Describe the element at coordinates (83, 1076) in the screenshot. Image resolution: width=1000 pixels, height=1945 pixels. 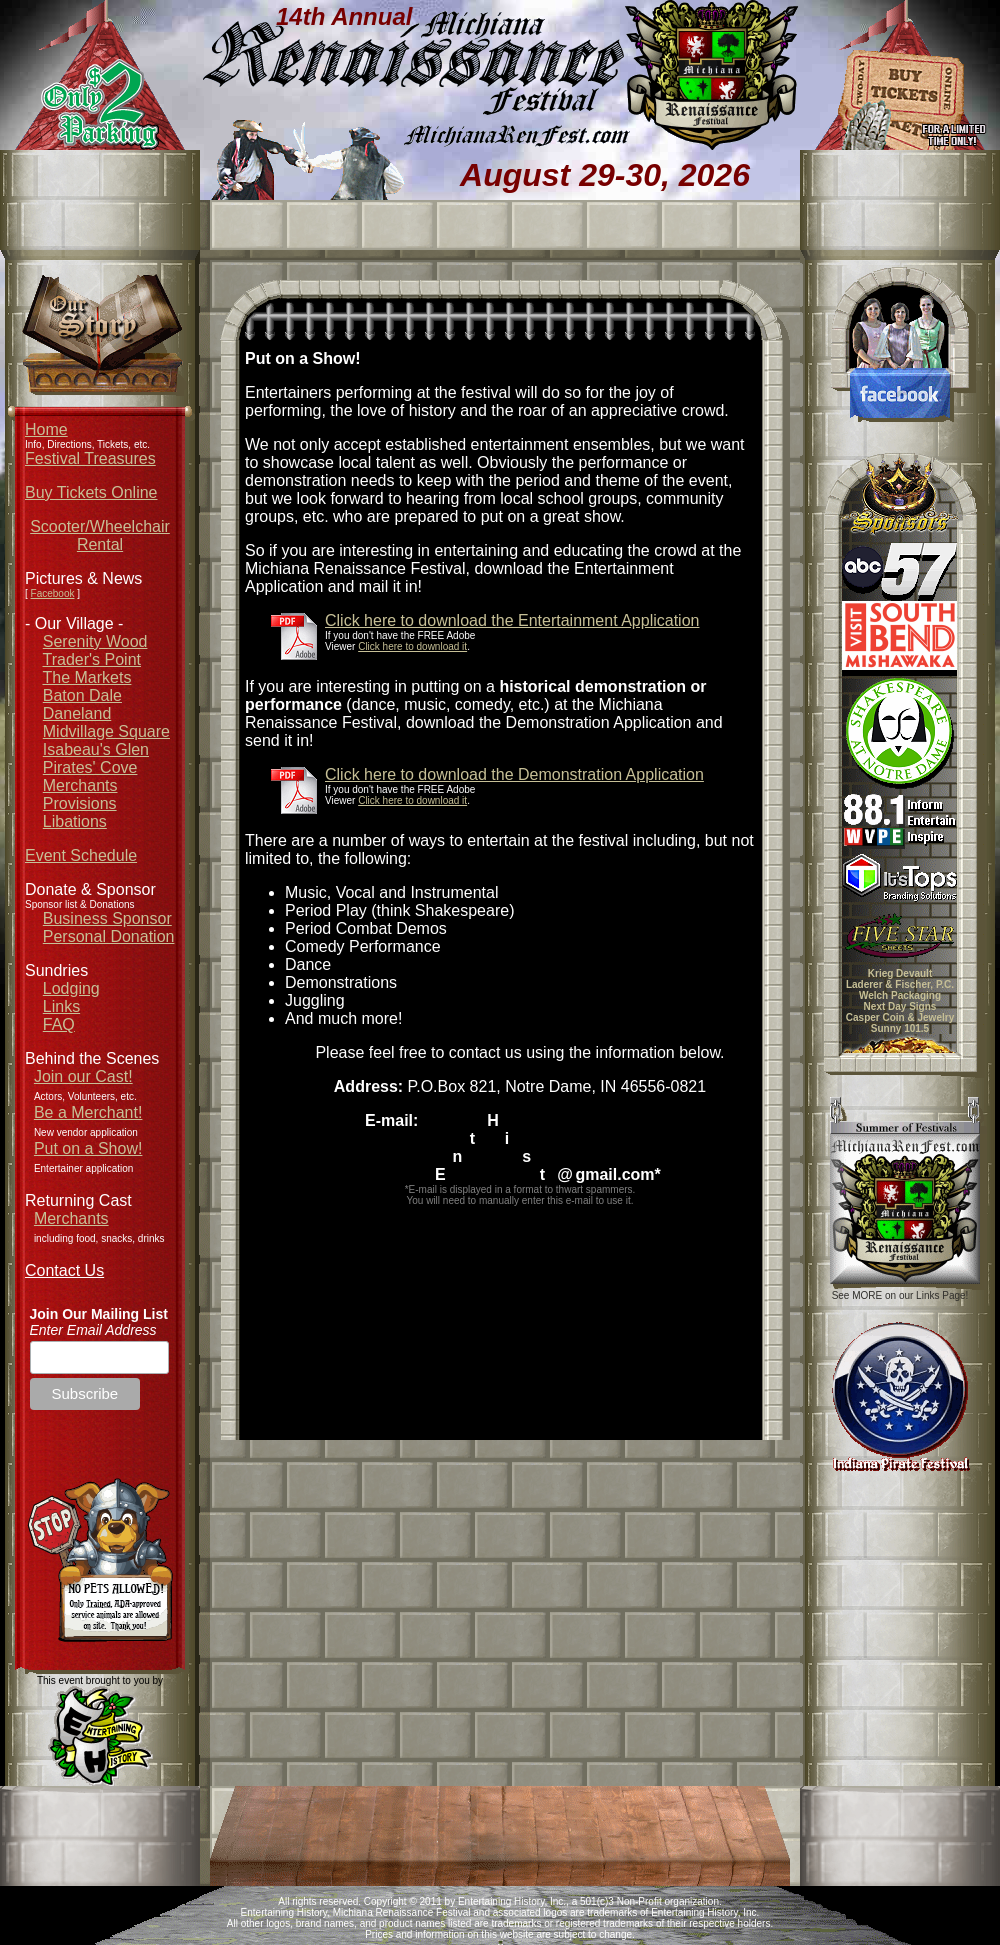
I see `Join our Cast!` at that location.